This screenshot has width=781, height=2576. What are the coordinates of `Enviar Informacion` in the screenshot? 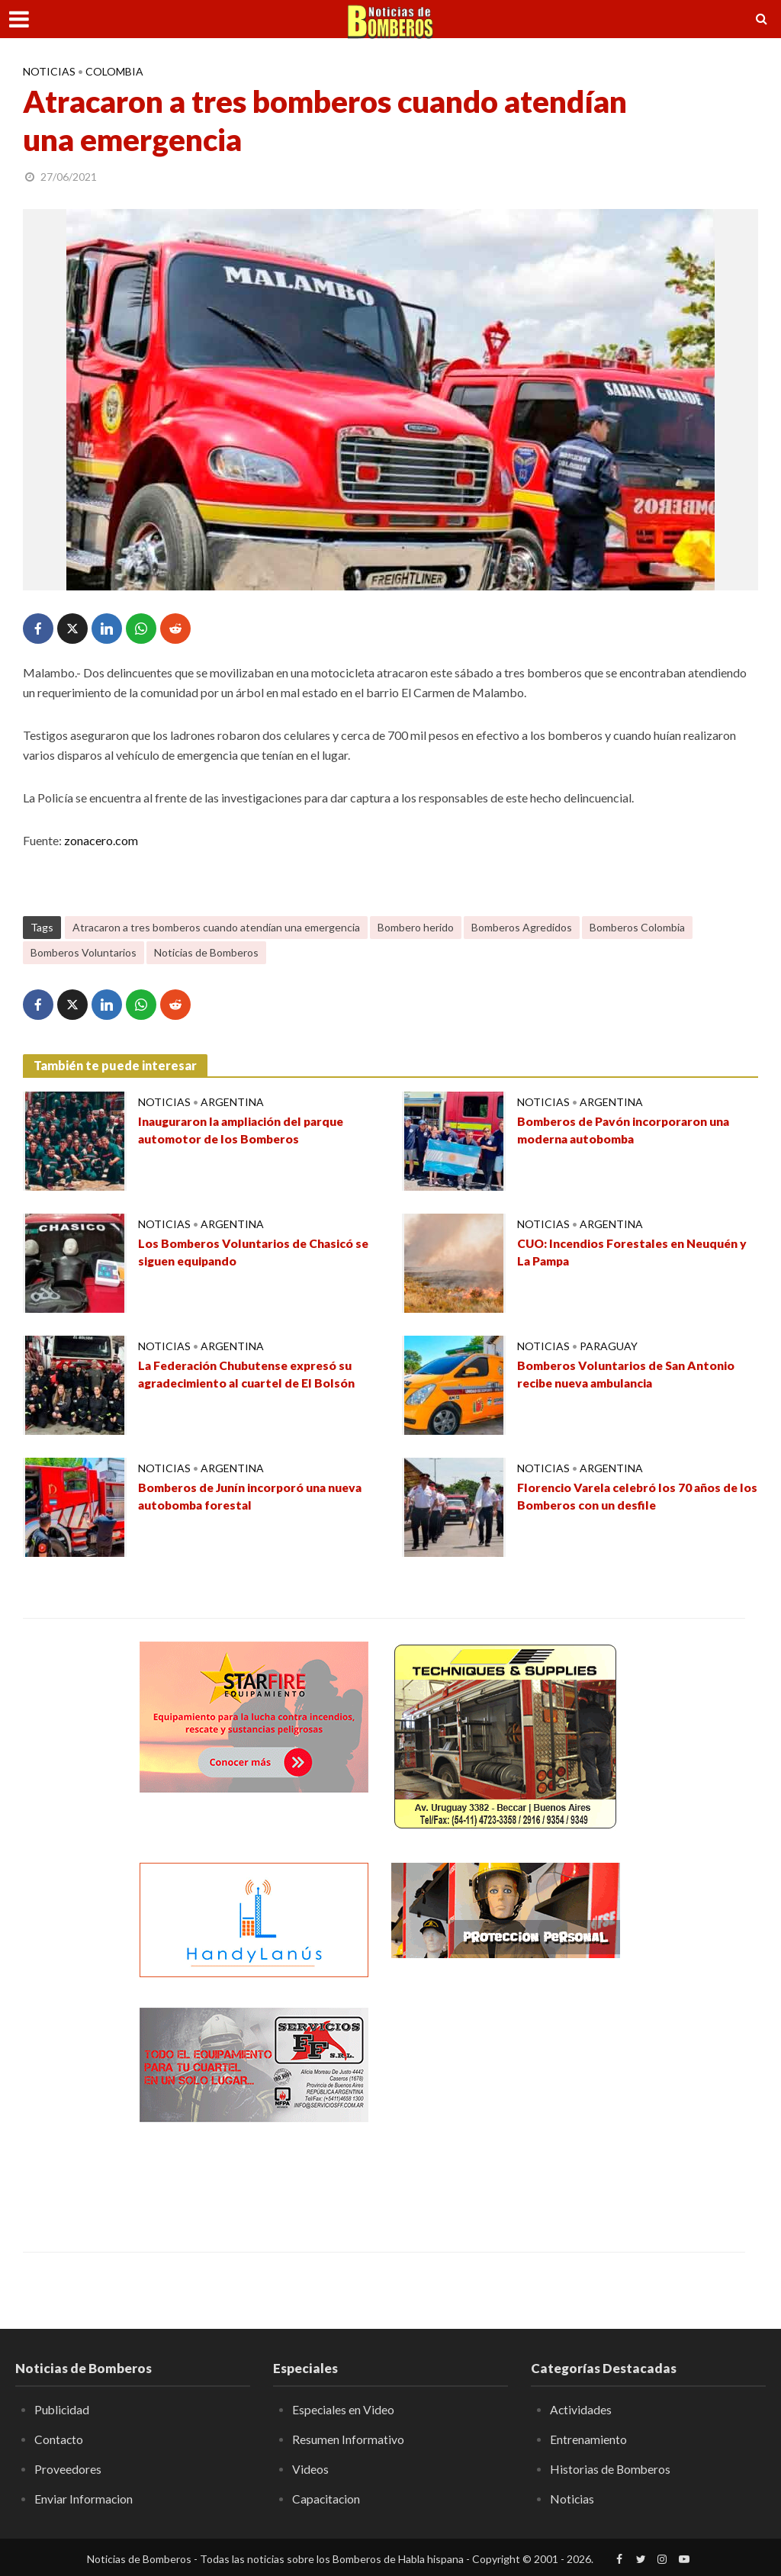 It's located at (83, 2498).